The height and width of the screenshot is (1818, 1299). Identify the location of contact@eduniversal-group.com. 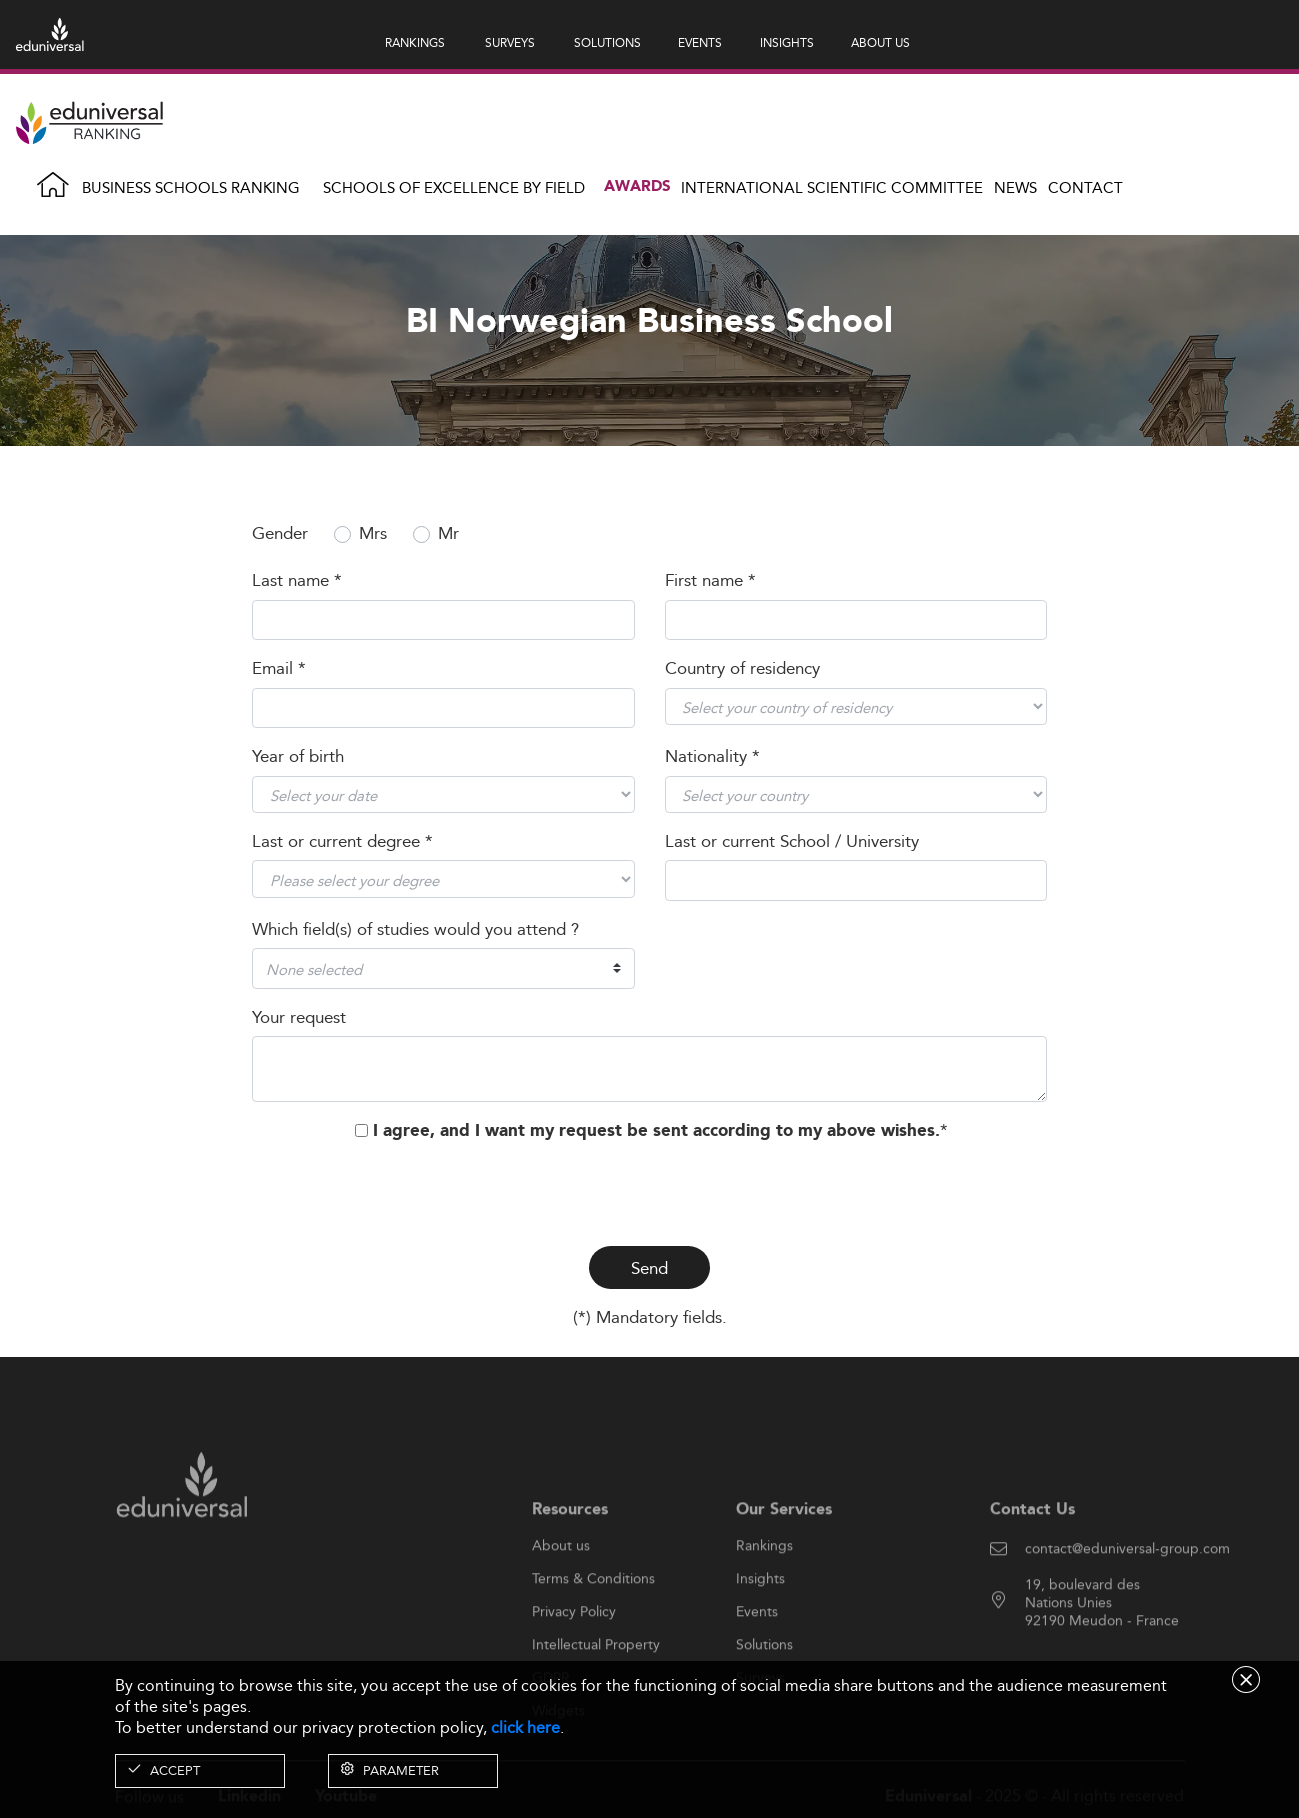
(1127, 1591).